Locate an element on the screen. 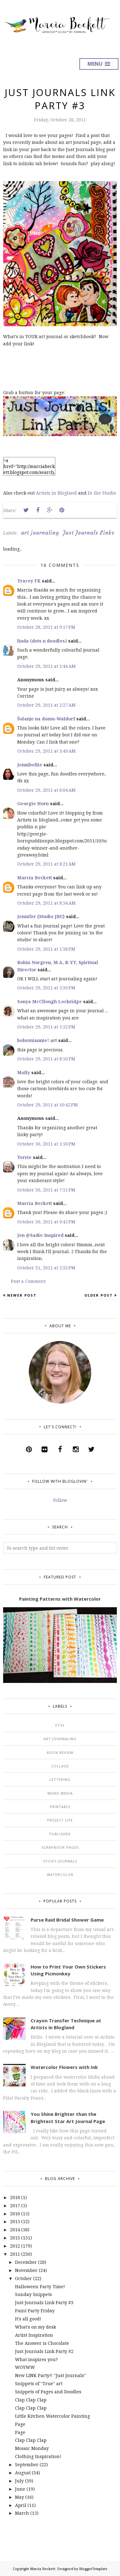  Georgie Horn is located at coordinates (33, 803).